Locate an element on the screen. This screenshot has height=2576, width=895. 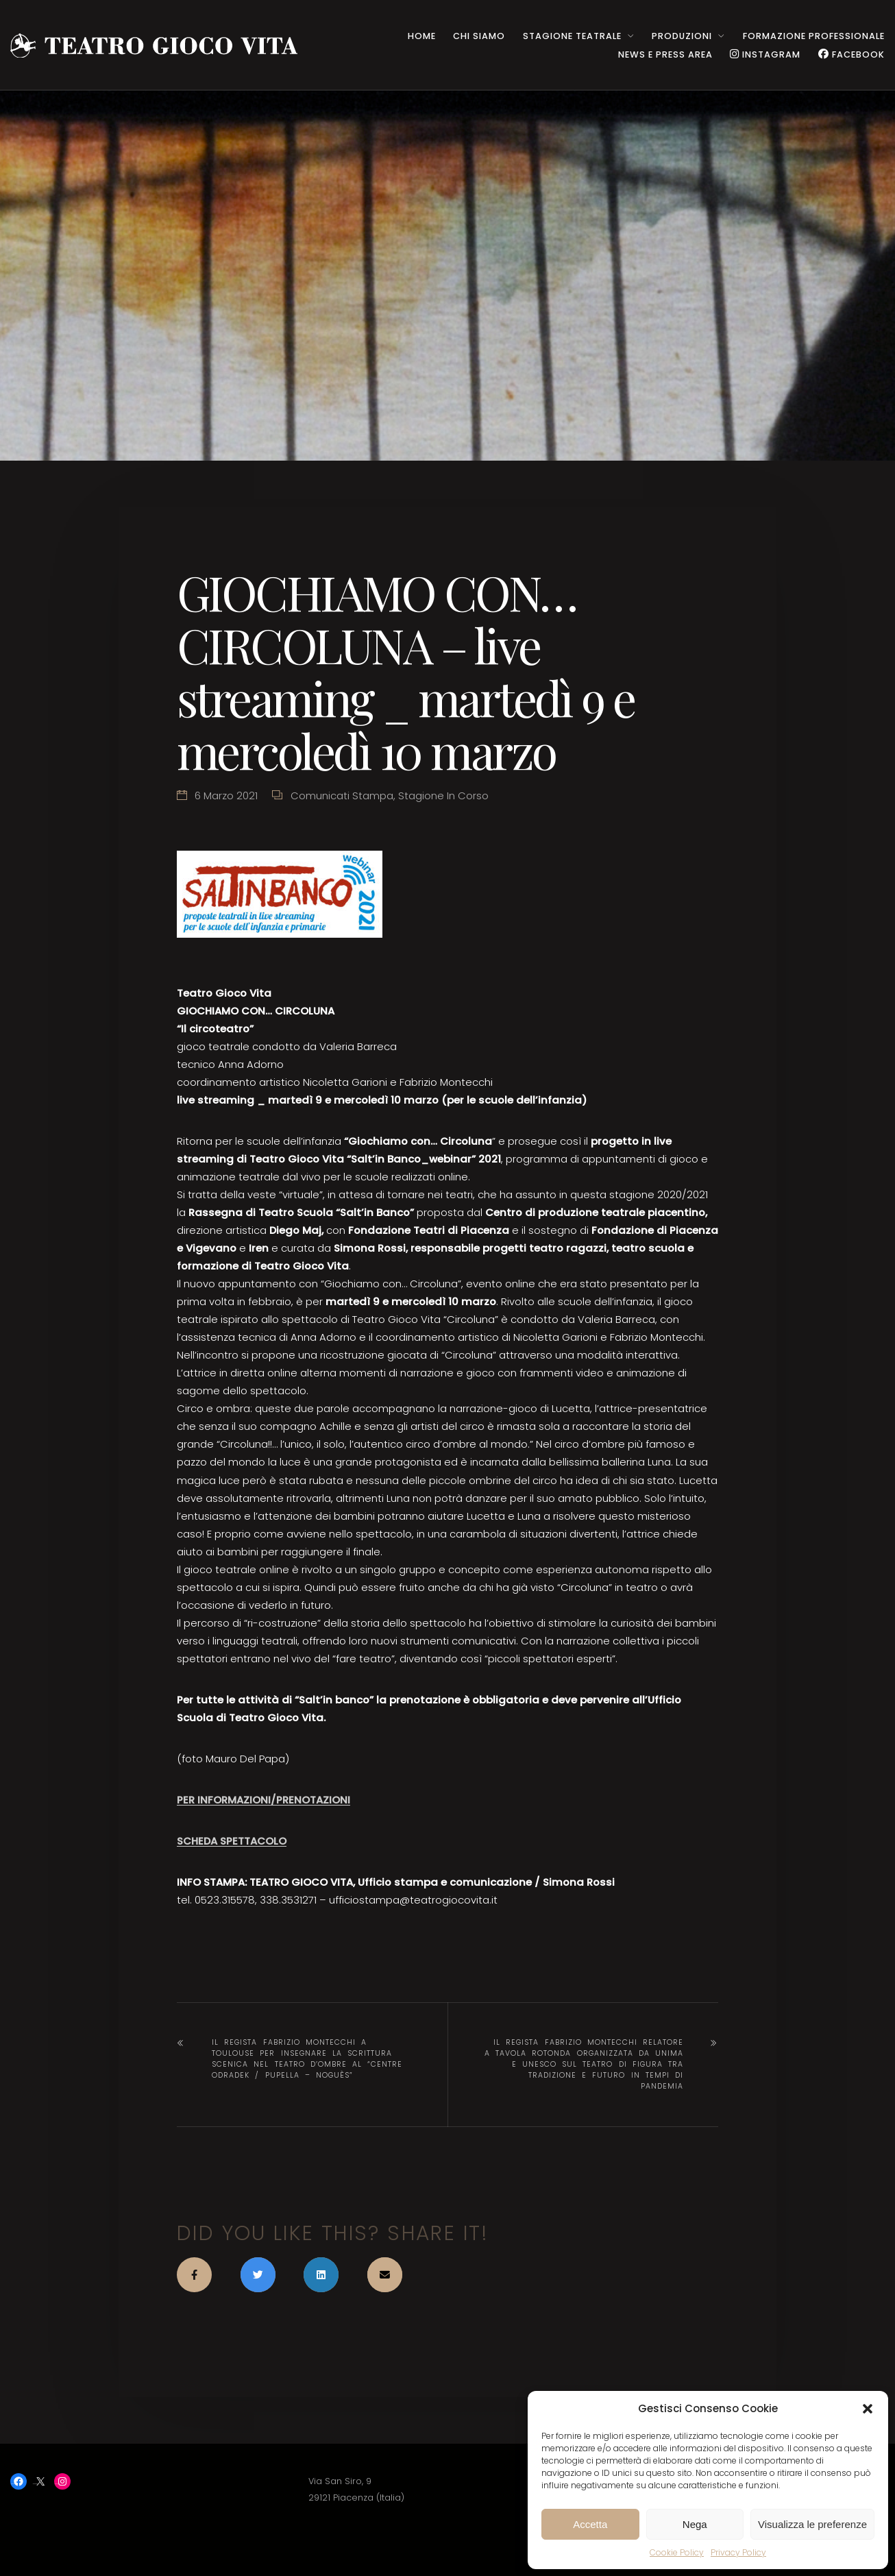
Comunicati stampa is located at coordinates (342, 795).